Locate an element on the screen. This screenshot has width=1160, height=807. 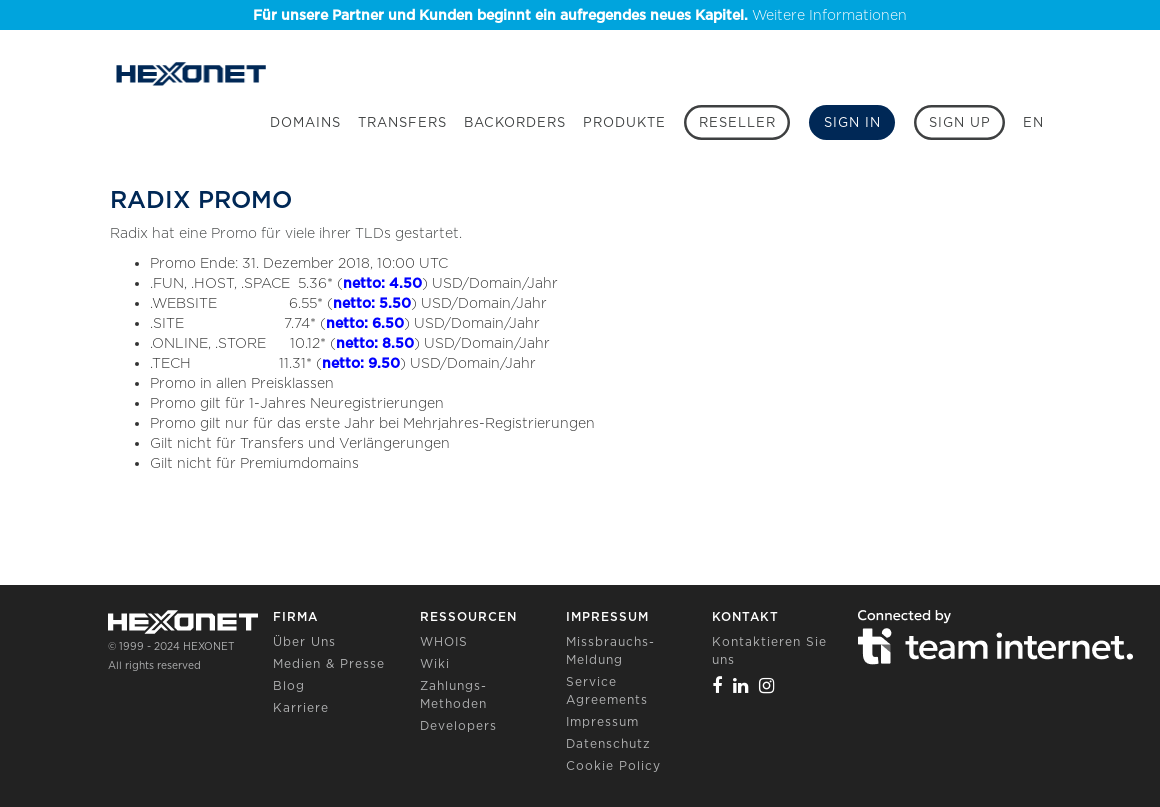
WHOIS is located at coordinates (444, 641).